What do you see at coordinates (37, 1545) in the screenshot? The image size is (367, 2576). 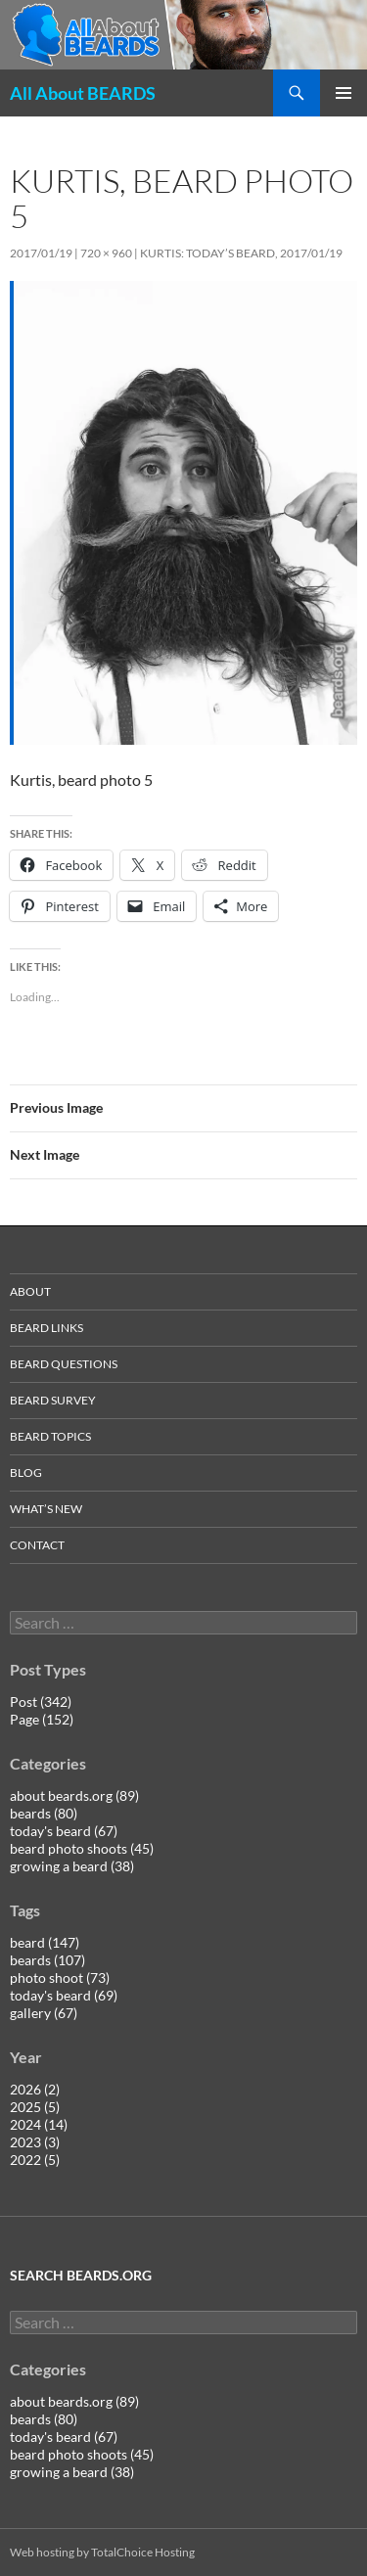 I see `contact` at bounding box center [37, 1545].